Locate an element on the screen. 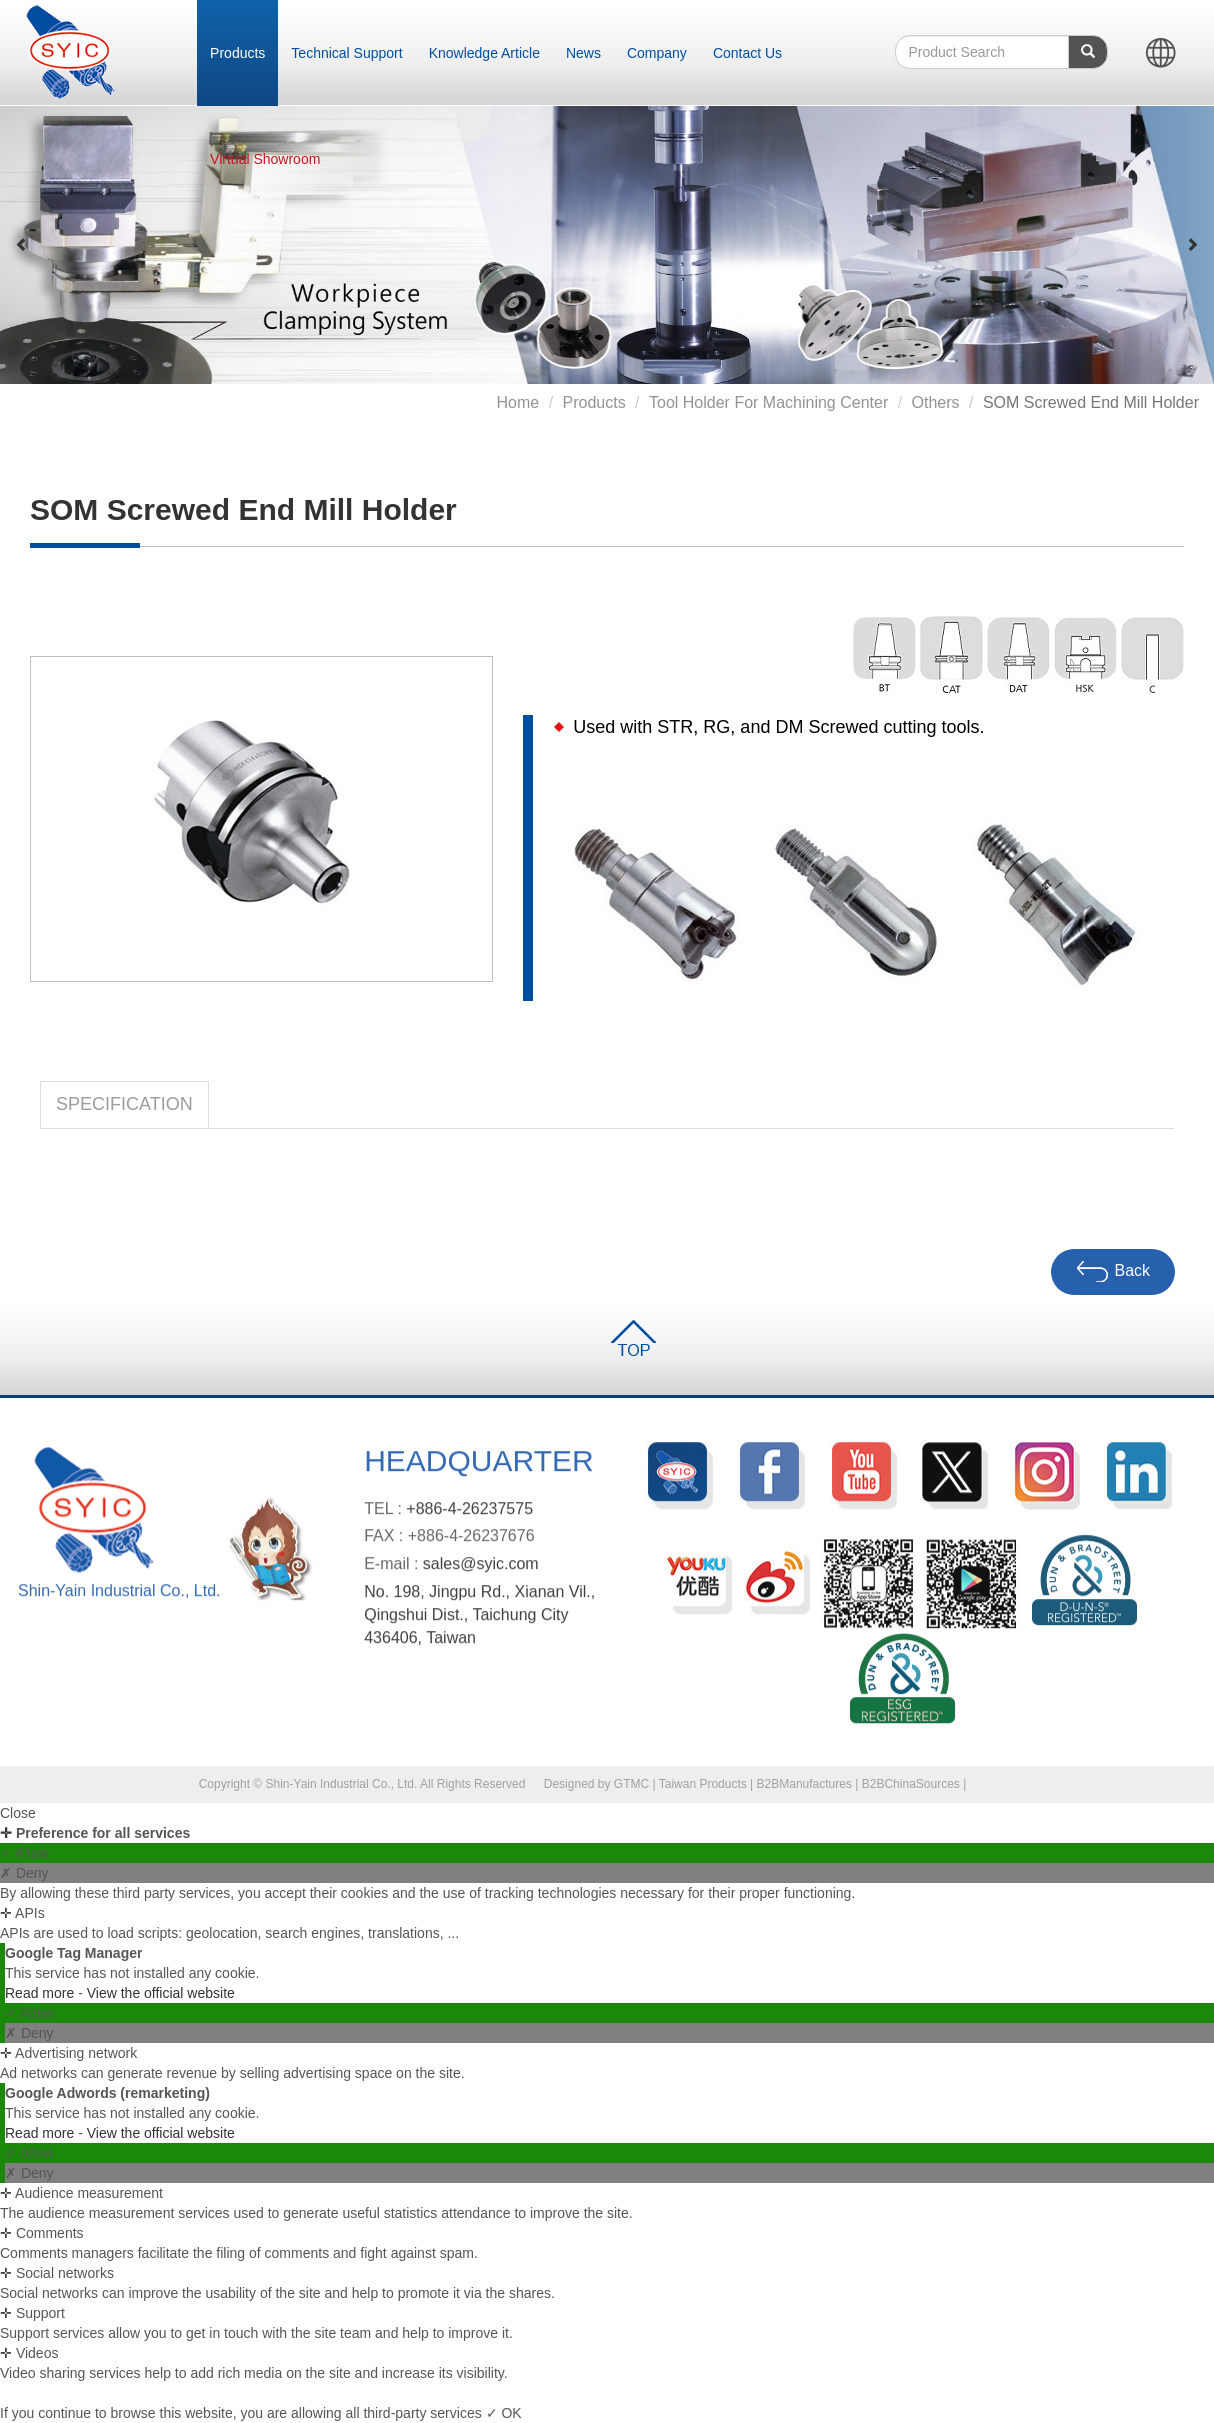 This screenshot has width=1214, height=2423. Tool Holder for Machining Center is located at coordinates (768, 402).